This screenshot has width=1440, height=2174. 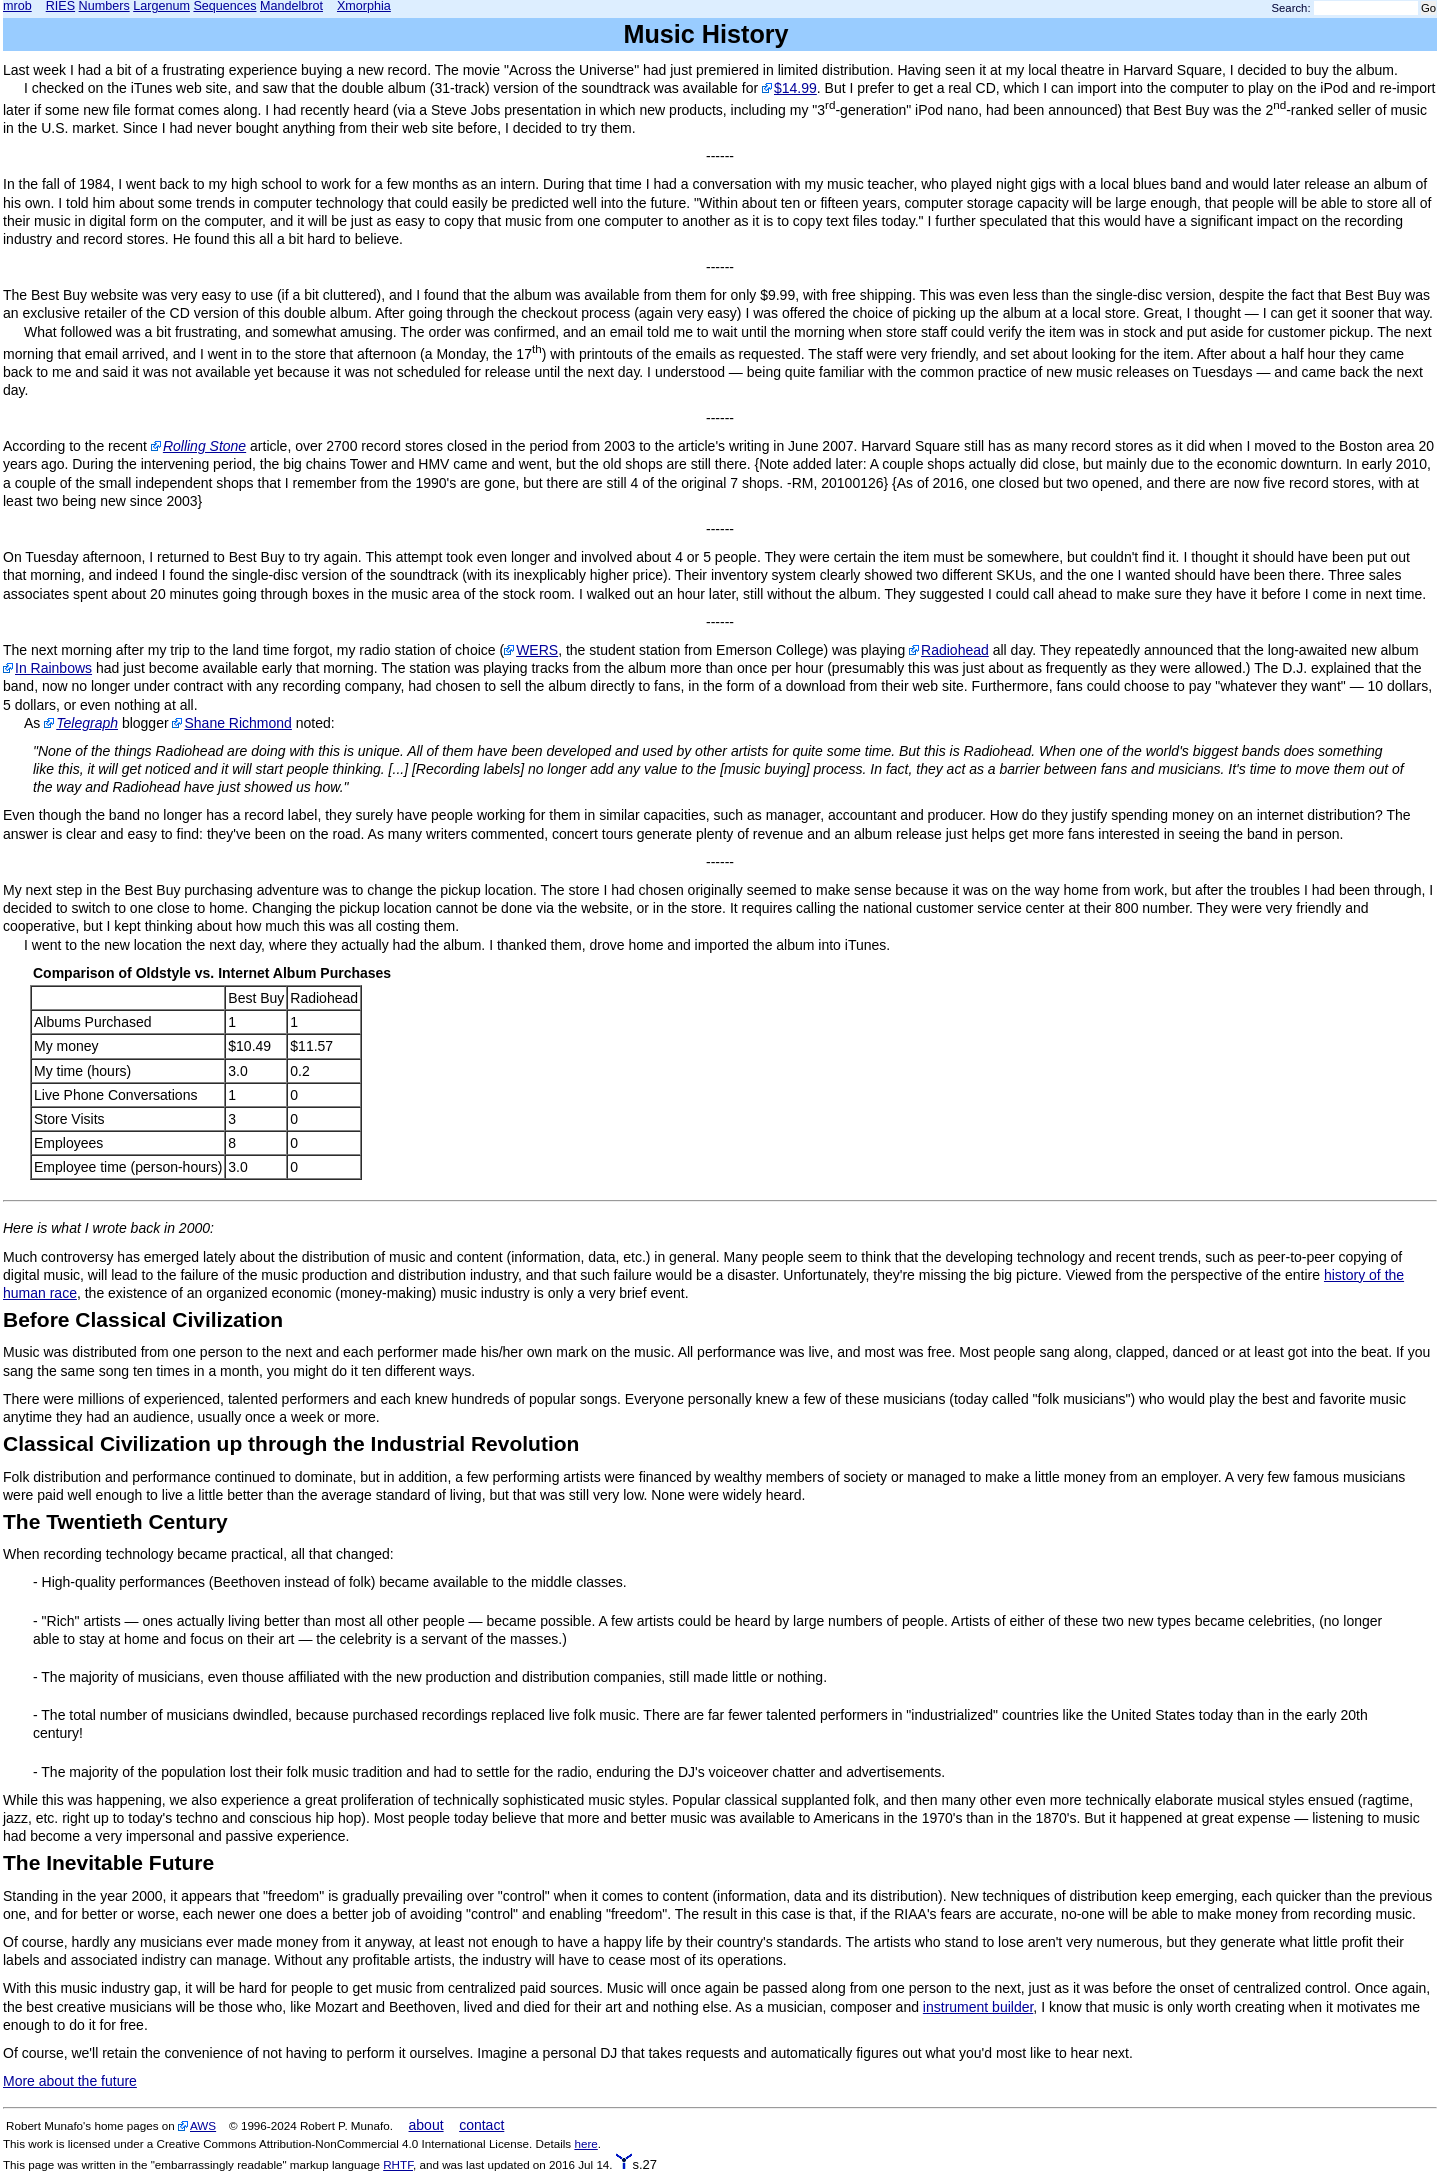 I want to click on instrument builder, so click(x=978, y=2007).